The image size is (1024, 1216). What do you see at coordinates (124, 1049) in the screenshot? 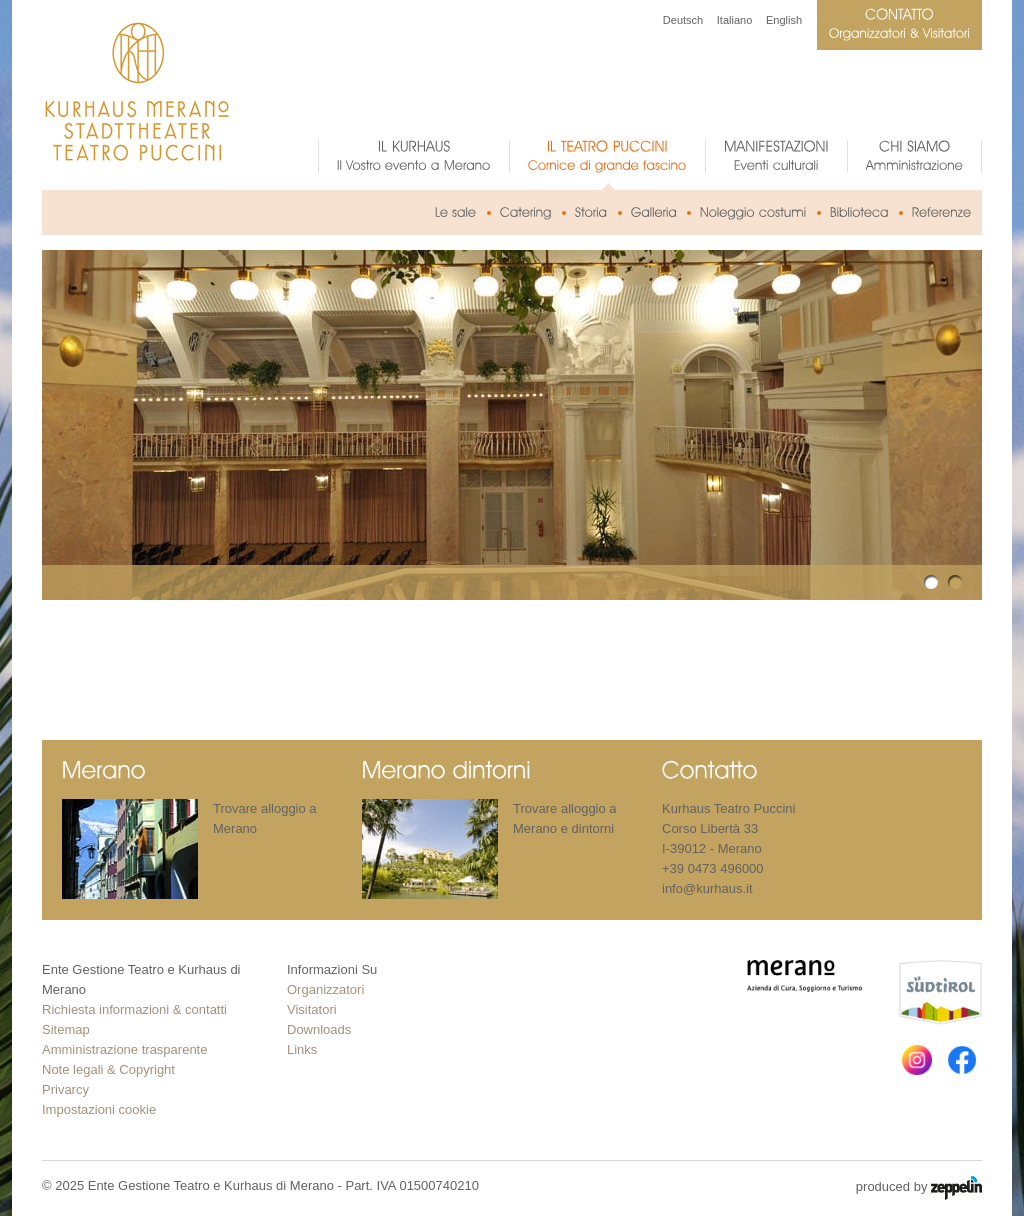
I see `Amministrazione trasparente` at bounding box center [124, 1049].